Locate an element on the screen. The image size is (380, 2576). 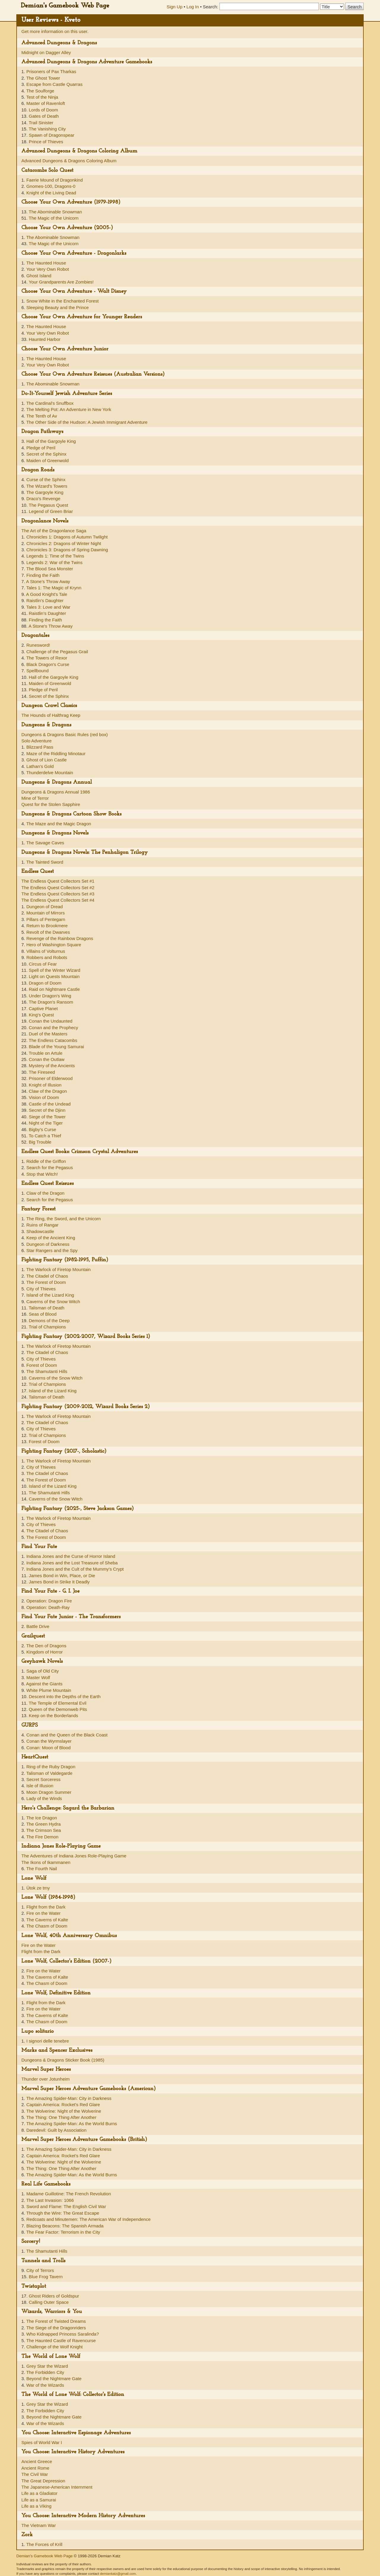
War of the Wizards is located at coordinates (45, 2385).